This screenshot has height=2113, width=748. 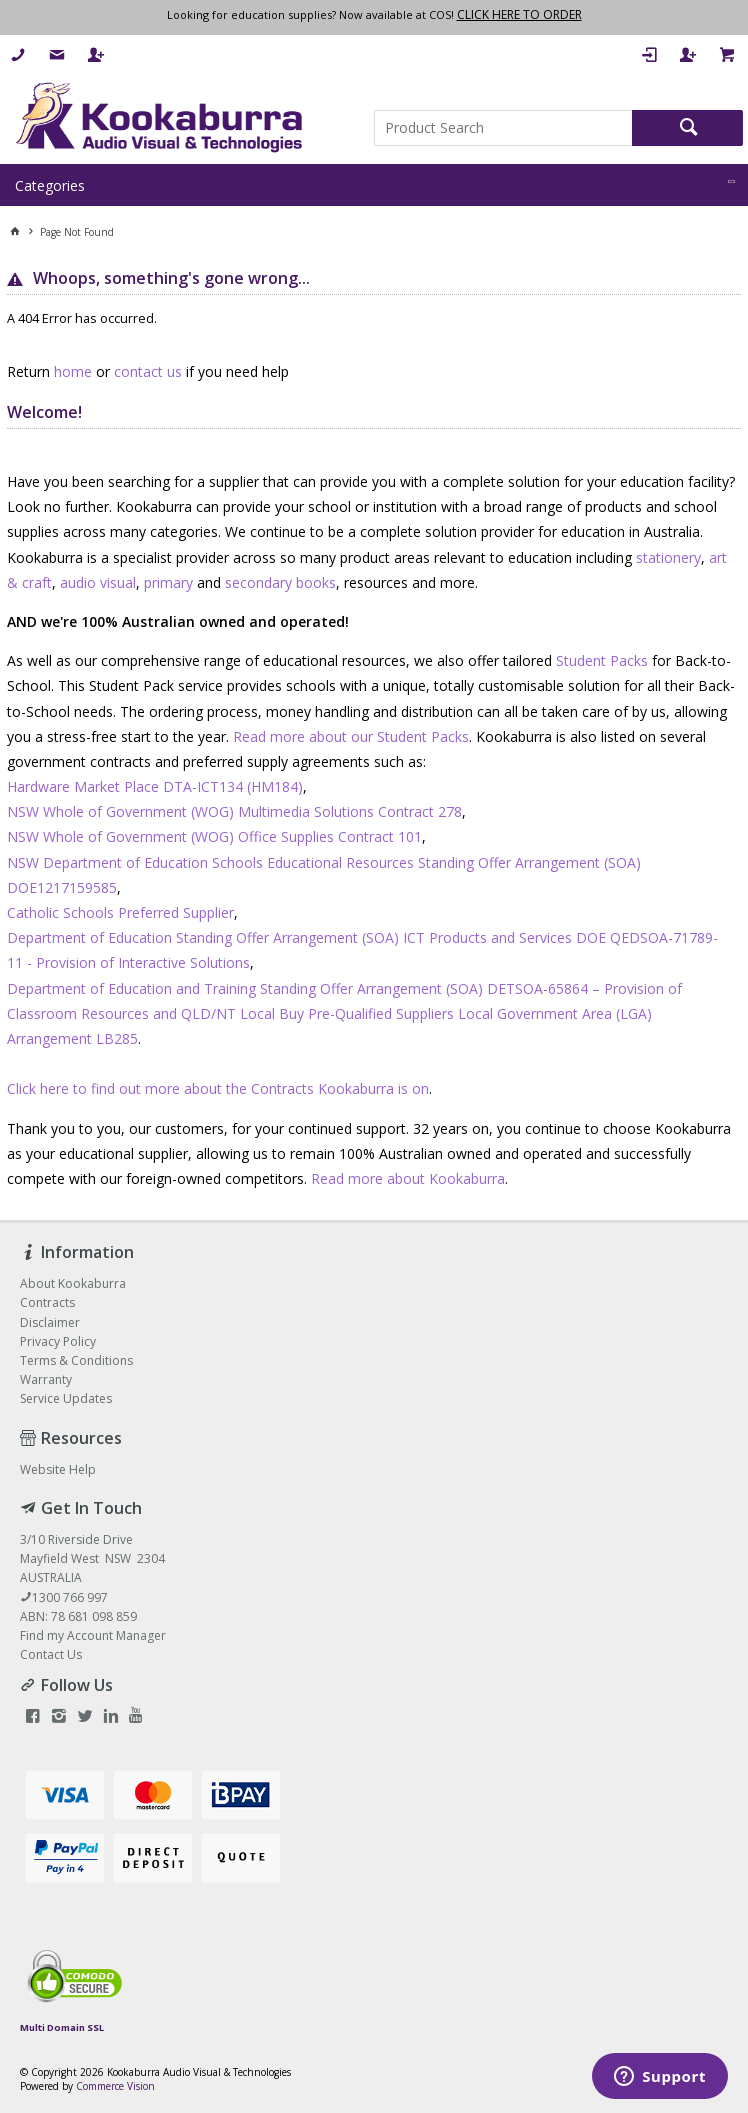 What do you see at coordinates (168, 582) in the screenshot?
I see `primary` at bounding box center [168, 582].